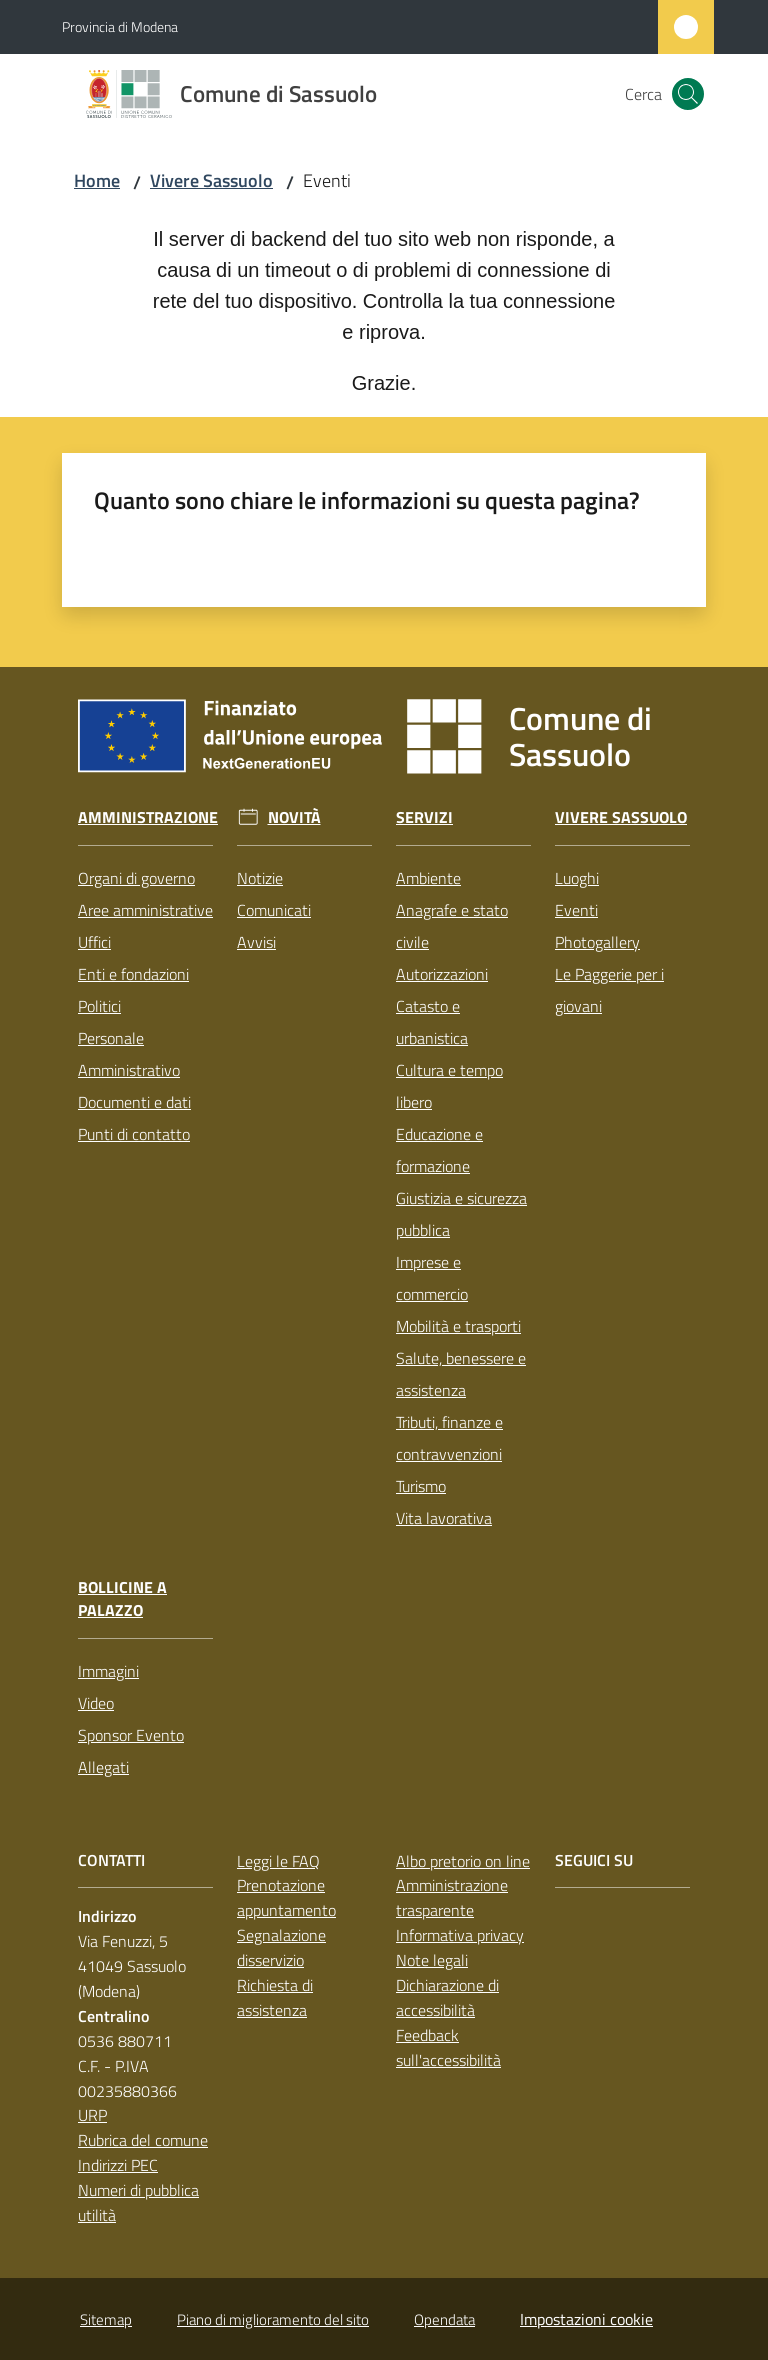 Image resolution: width=768 pixels, height=2360 pixels. I want to click on Le Paggerie per i giovani, so click(609, 990).